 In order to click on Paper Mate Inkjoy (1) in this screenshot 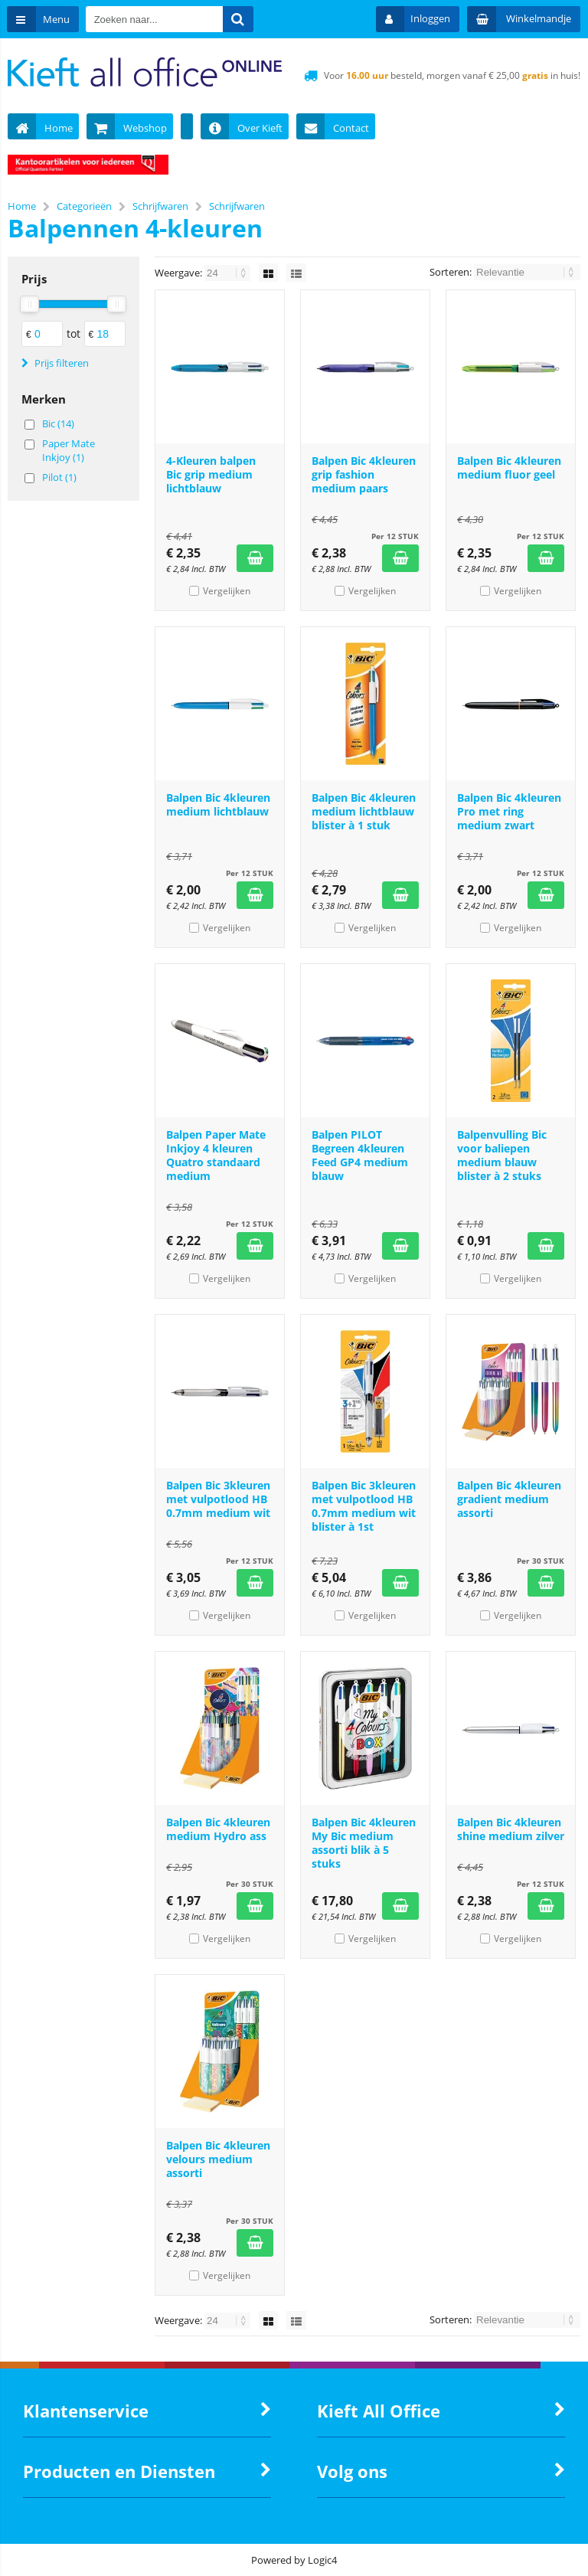, I will do `click(68, 450)`.